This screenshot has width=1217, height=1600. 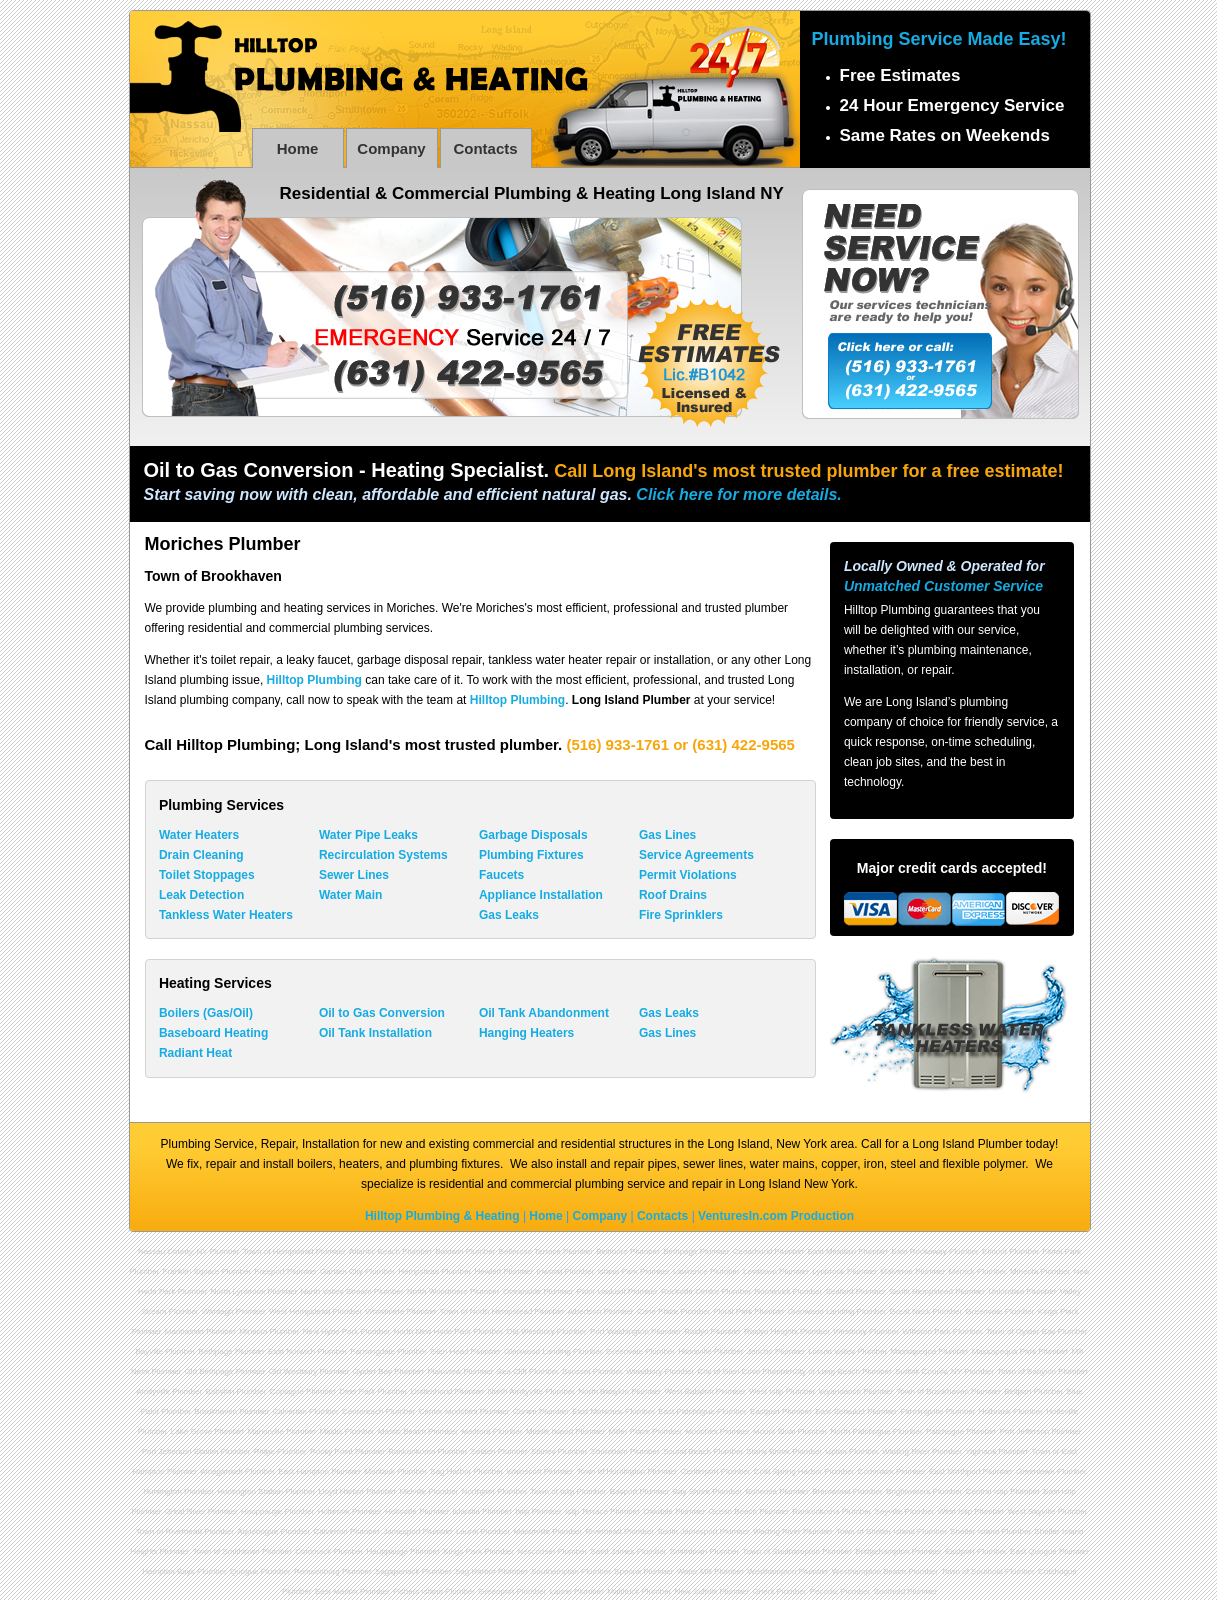 What do you see at coordinates (467, 1531) in the screenshot?
I see `Laurel` at bounding box center [467, 1531].